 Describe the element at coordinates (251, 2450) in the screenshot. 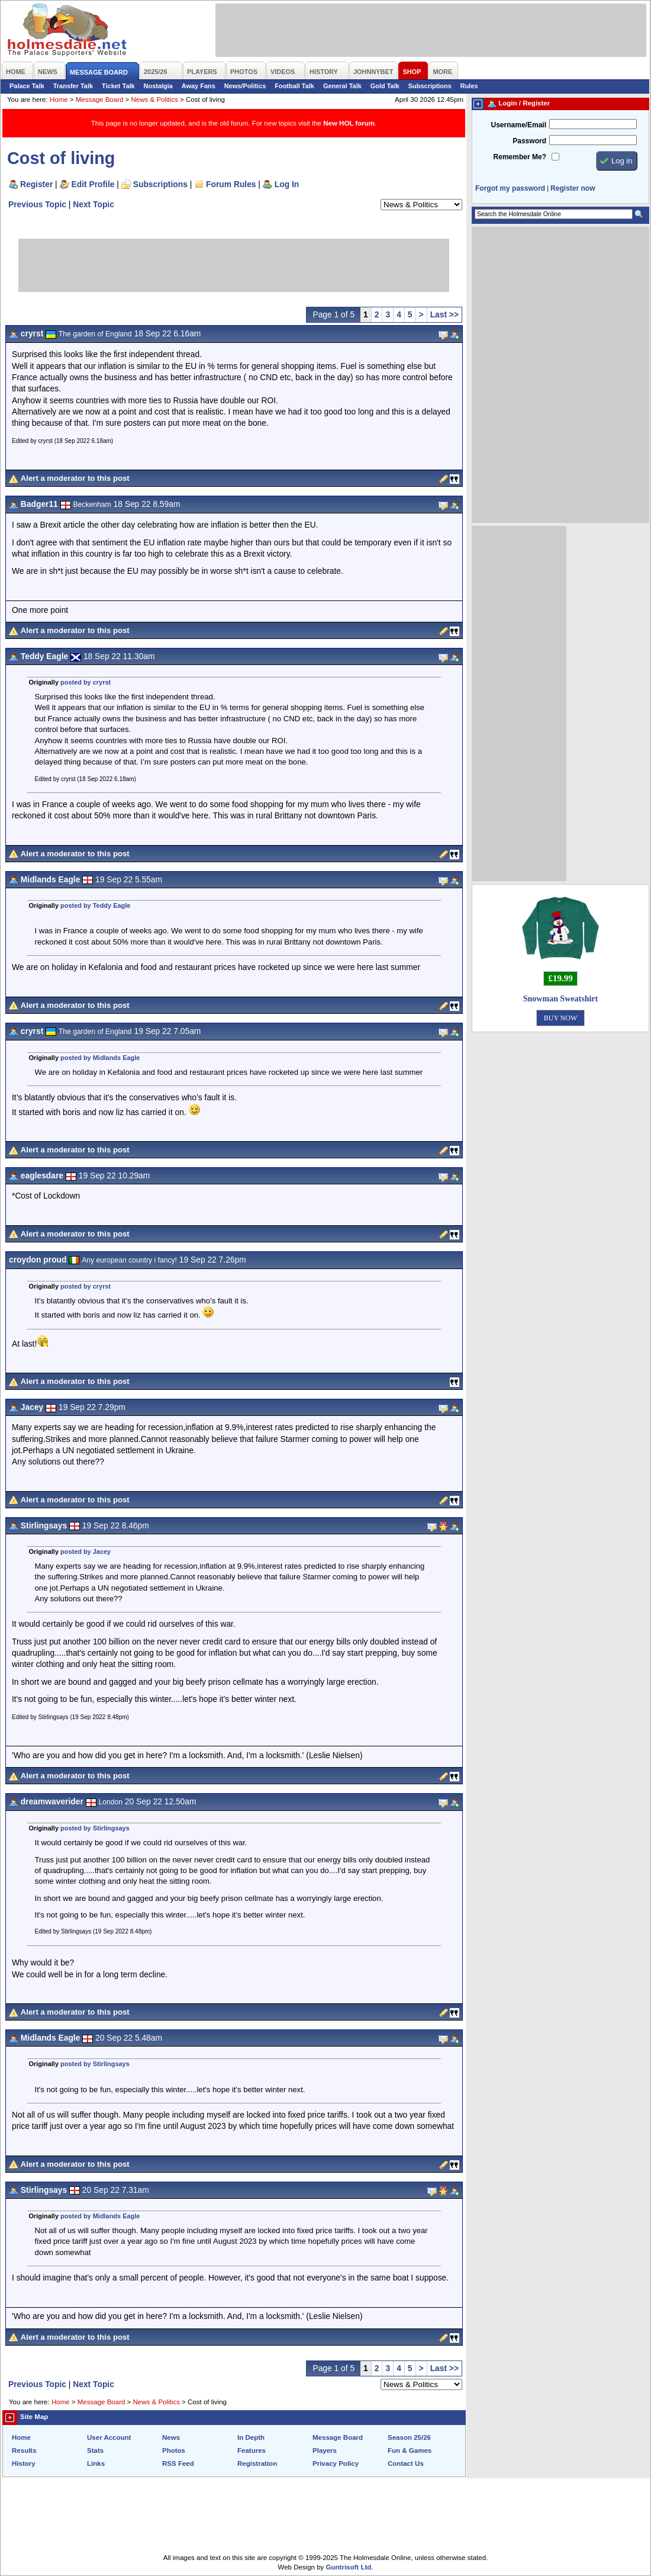

I see `Features` at that location.